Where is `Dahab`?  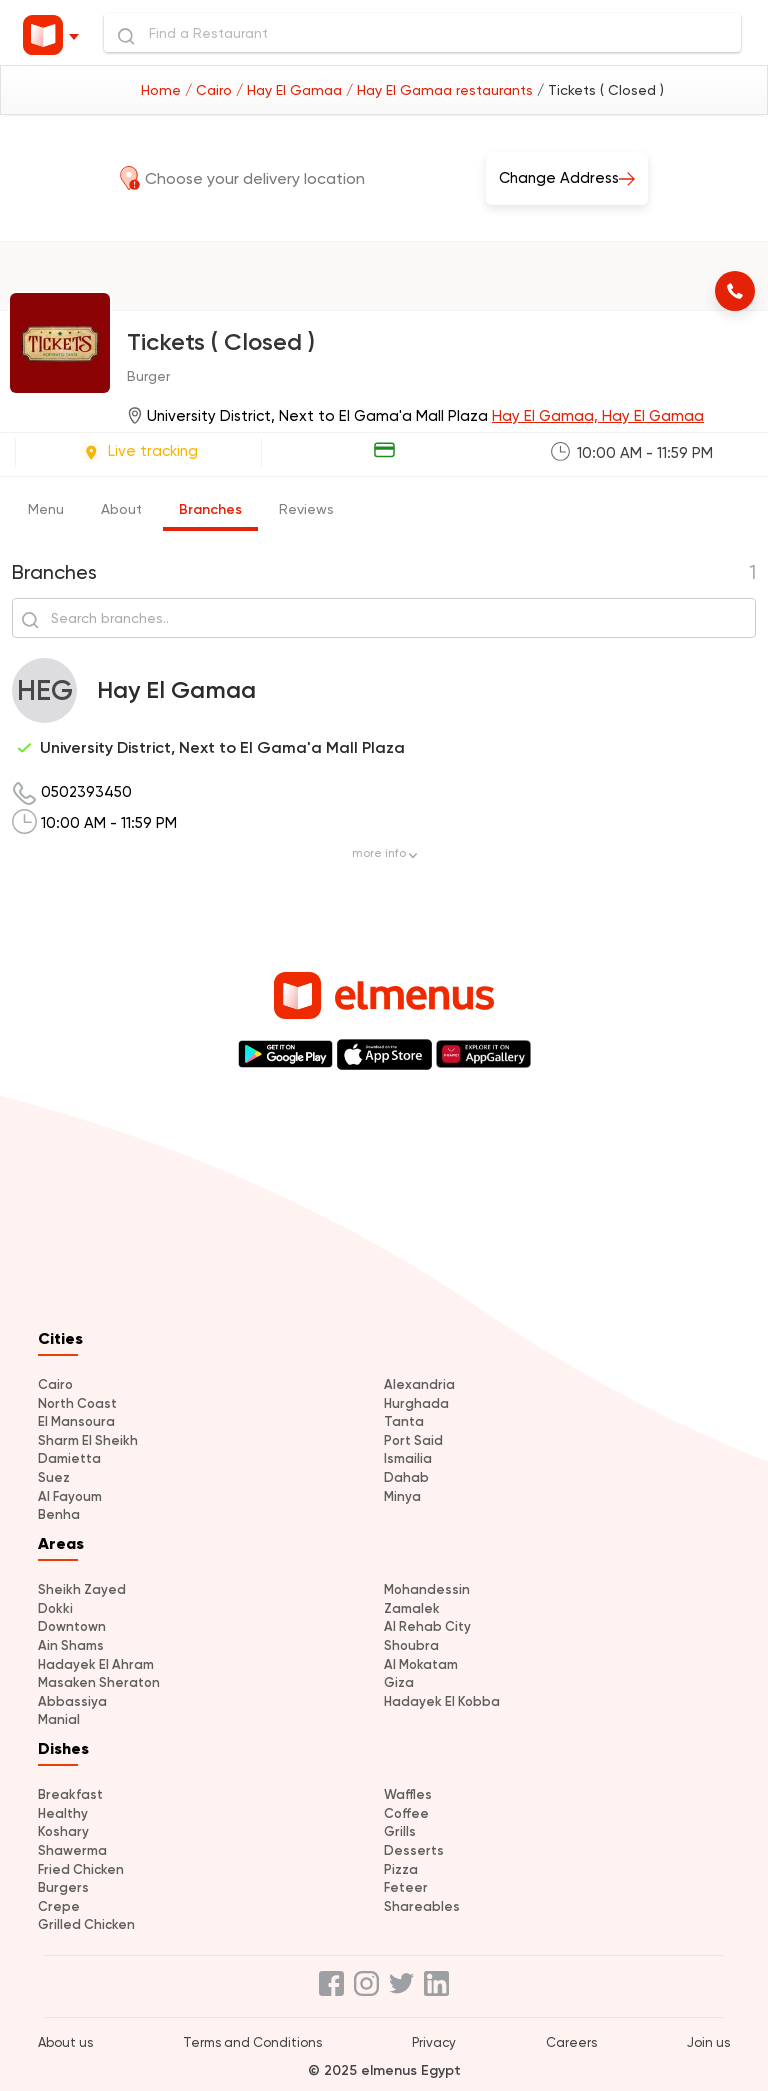
Dahab is located at coordinates (406, 1477).